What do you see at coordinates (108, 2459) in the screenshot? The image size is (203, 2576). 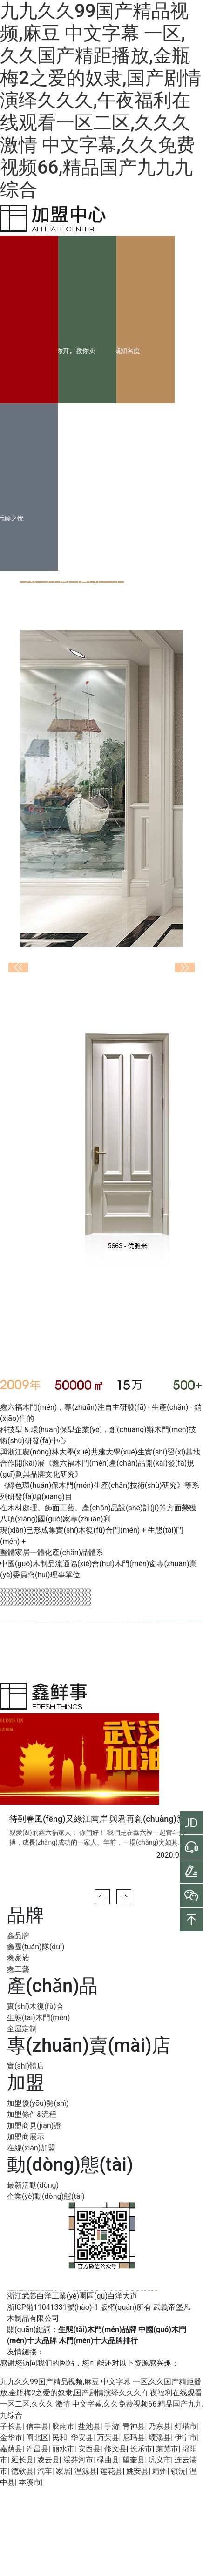 I see `碌曲县` at bounding box center [108, 2459].